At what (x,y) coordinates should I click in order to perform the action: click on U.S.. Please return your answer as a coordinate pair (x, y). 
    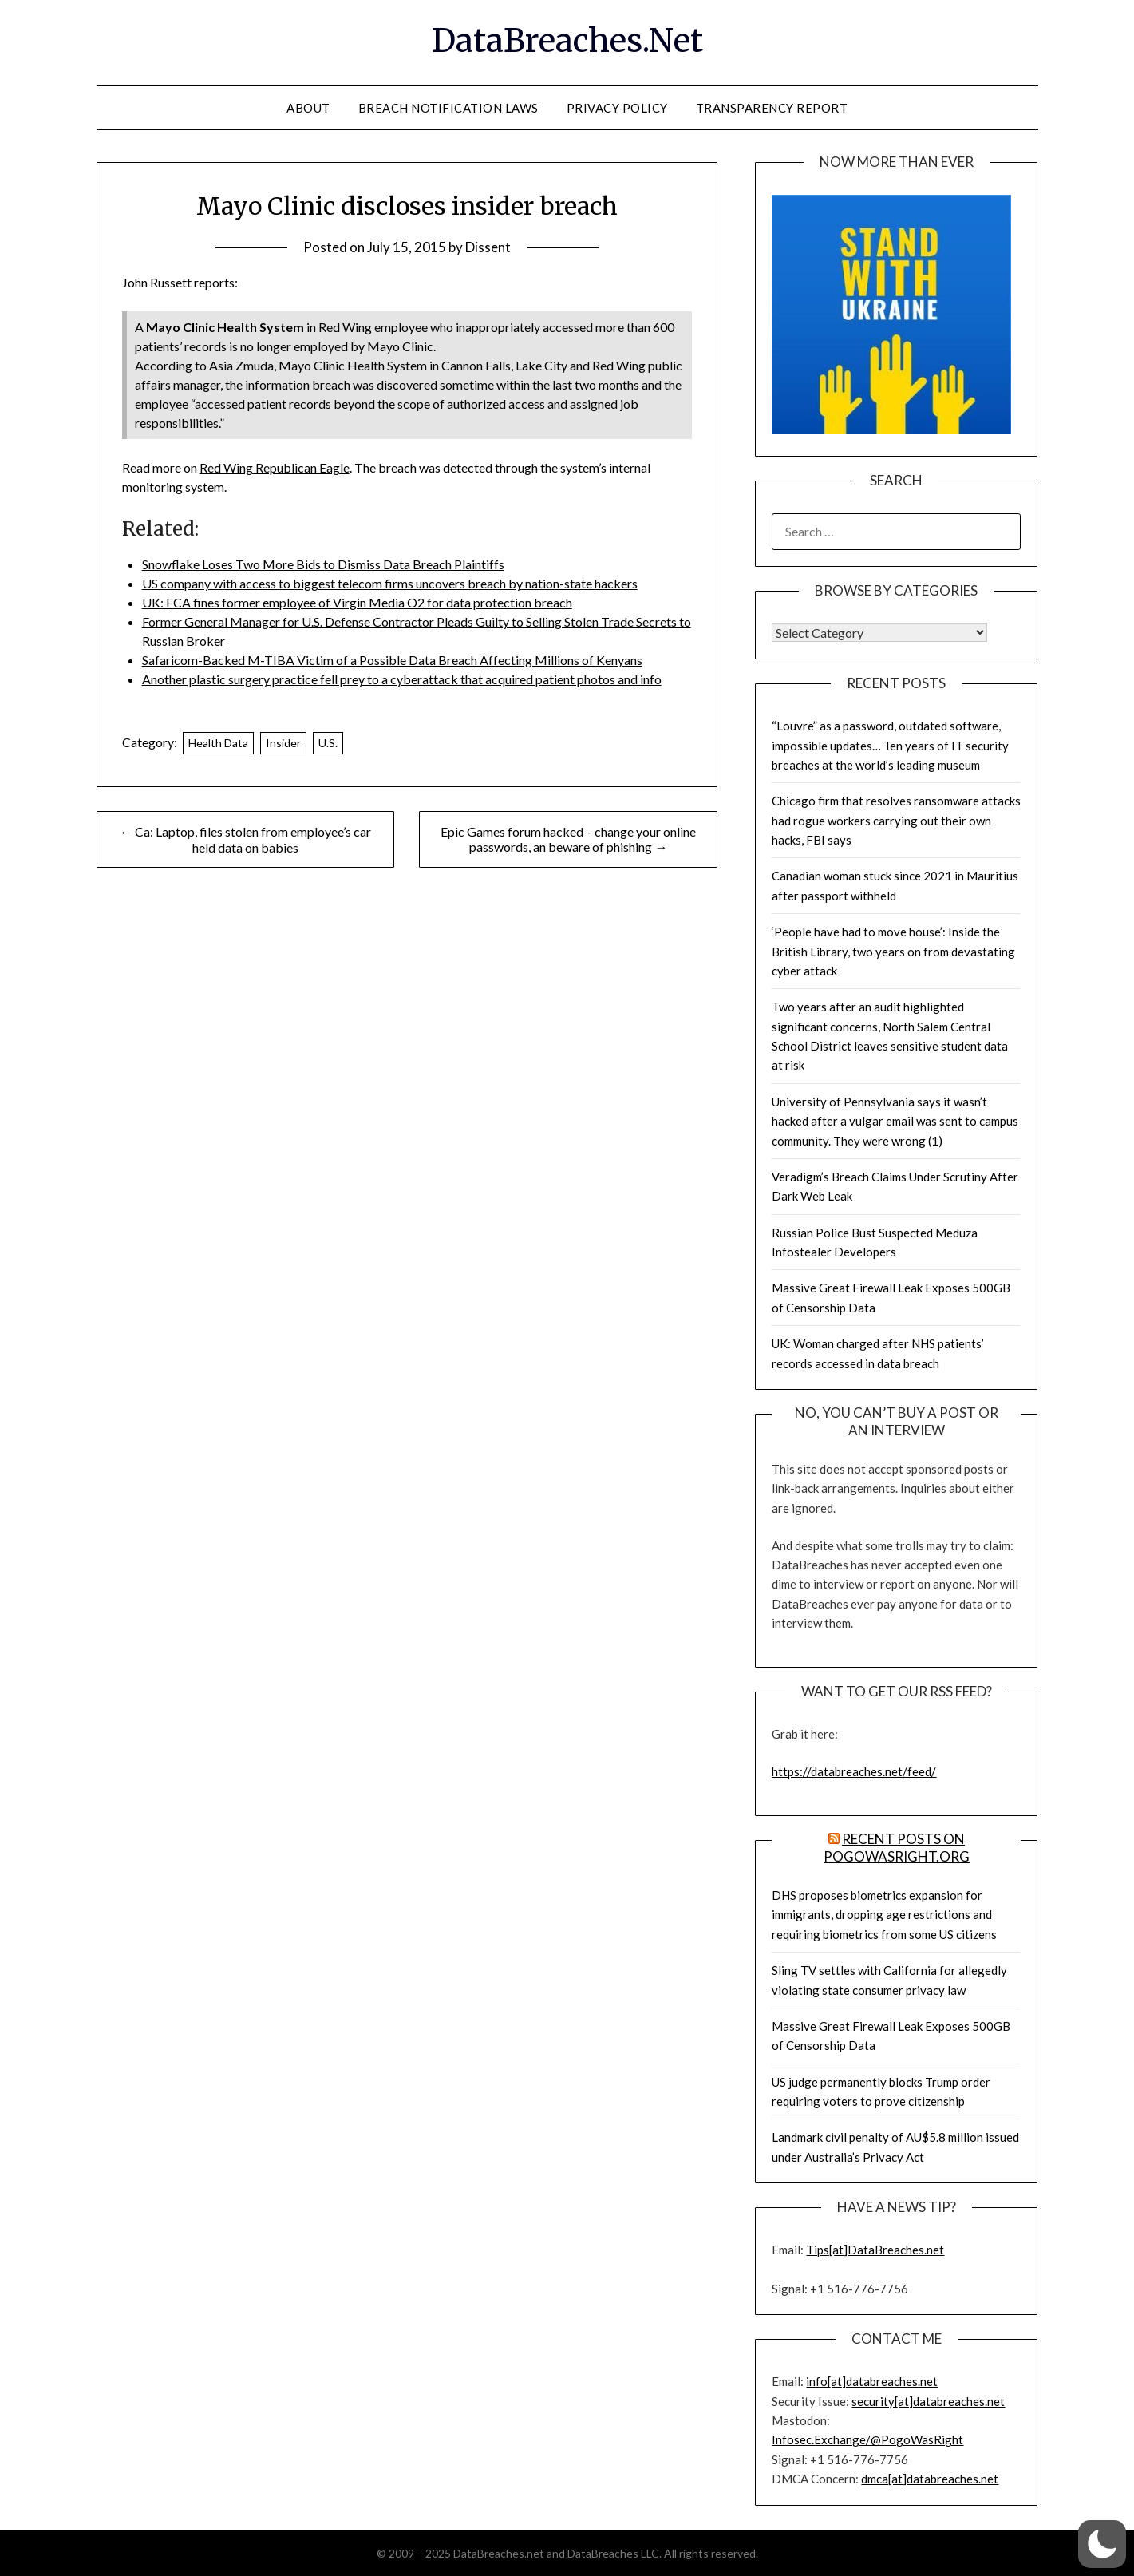
    Looking at the image, I should click on (328, 743).